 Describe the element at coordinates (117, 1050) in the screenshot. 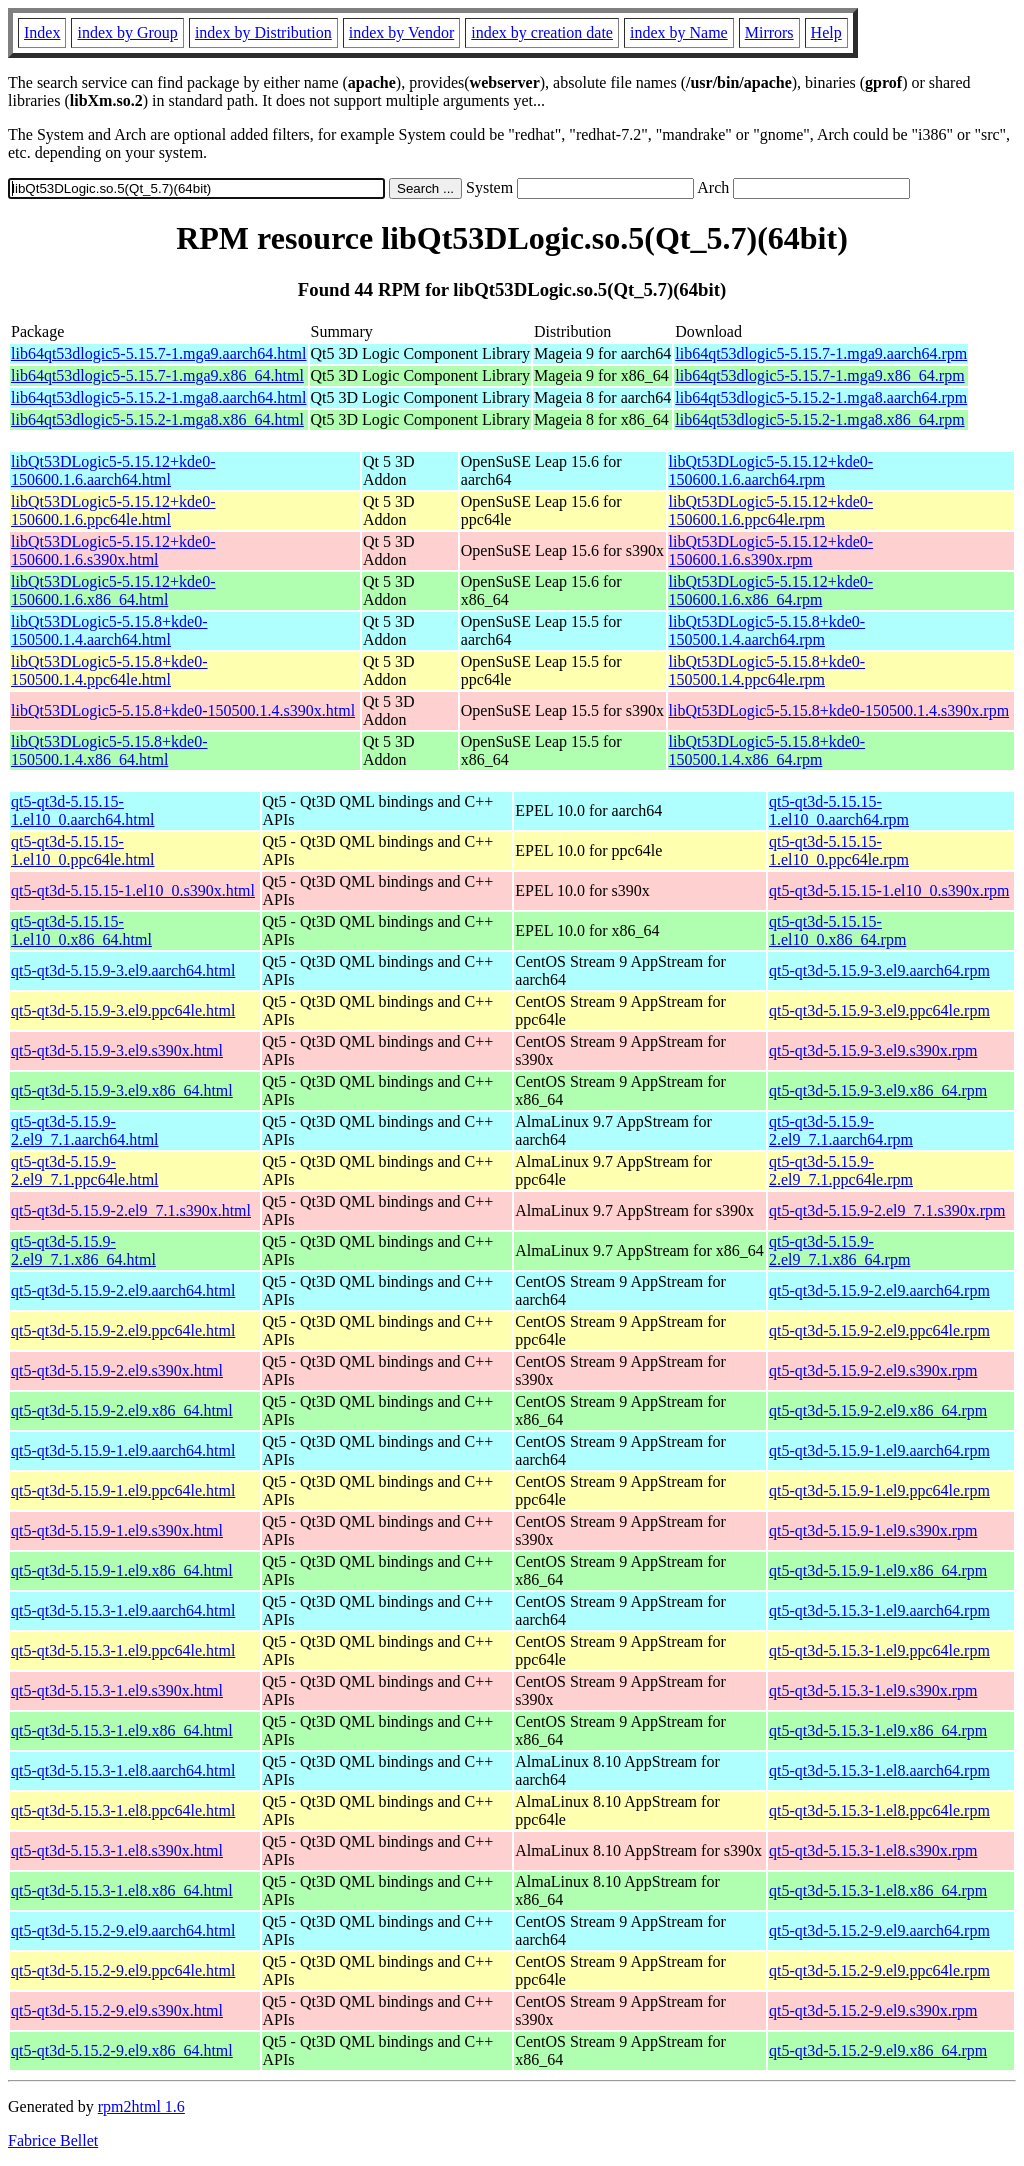

I see `qt5-qt3d-5.15.9-3.el9.s390x.html` at that location.